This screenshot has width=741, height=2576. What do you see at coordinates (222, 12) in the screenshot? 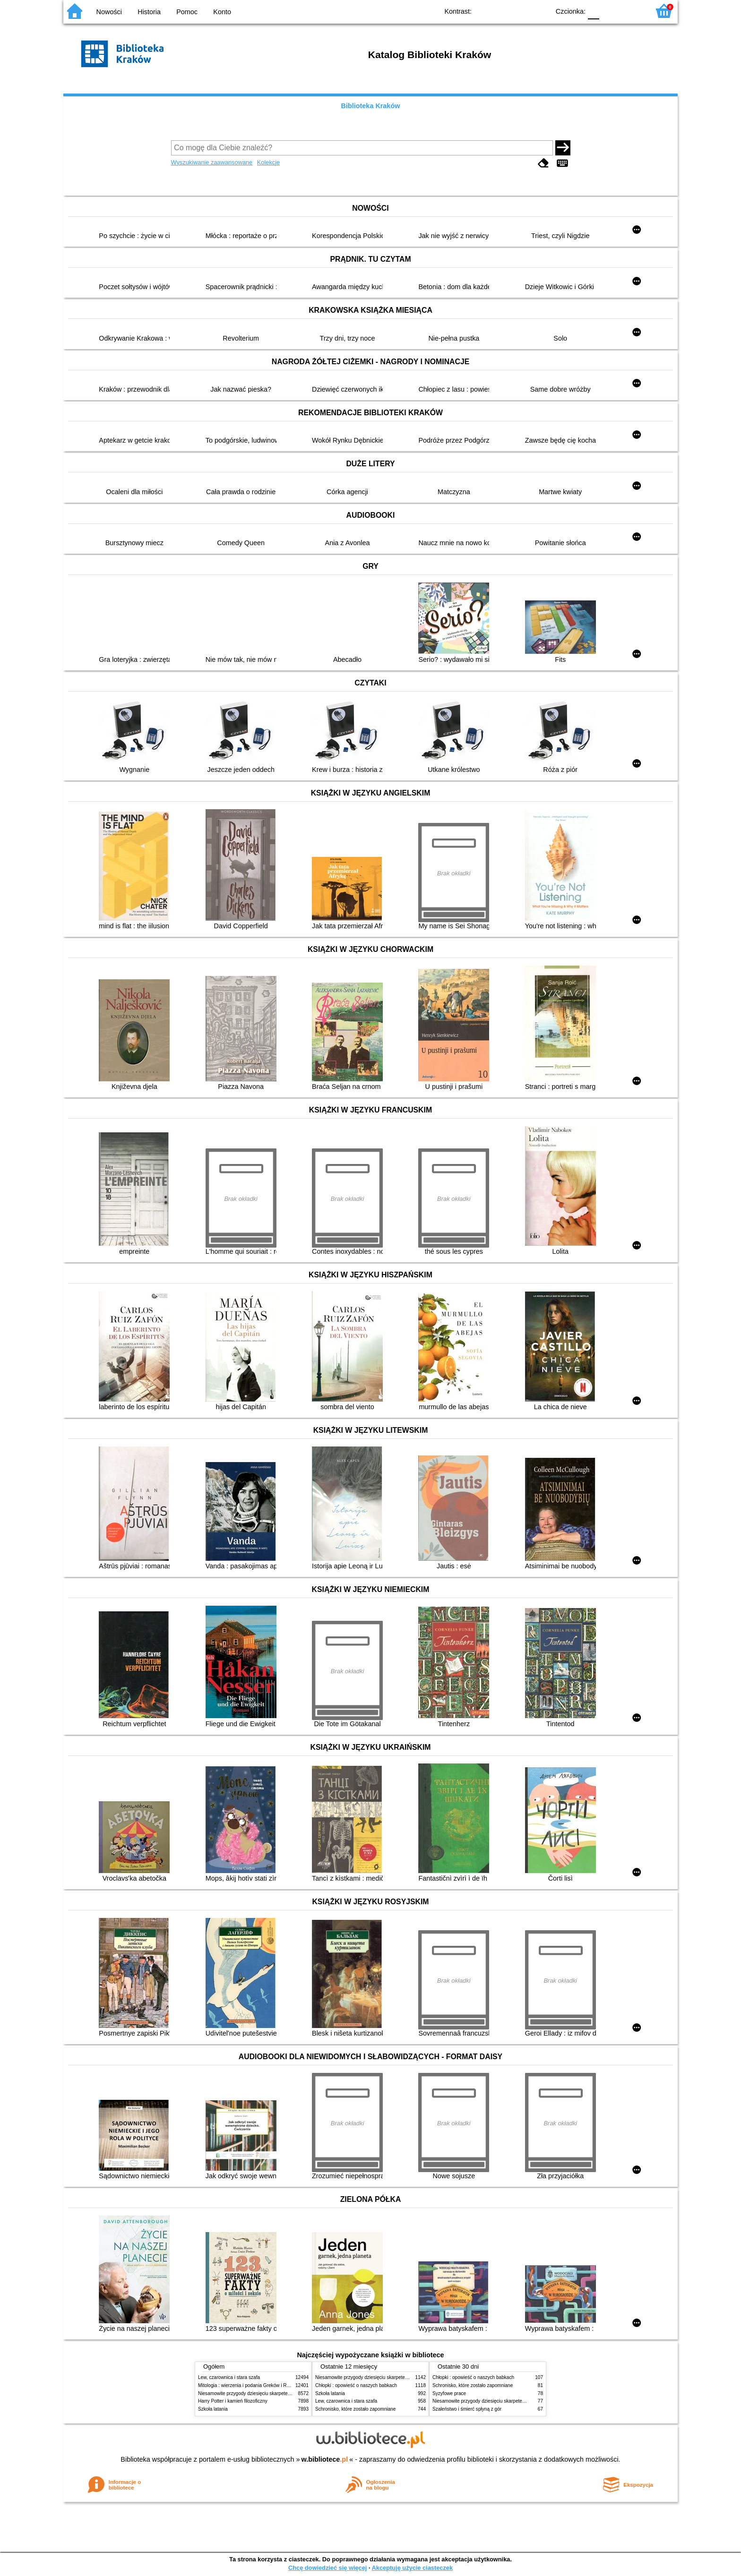
I see `Konto` at bounding box center [222, 12].